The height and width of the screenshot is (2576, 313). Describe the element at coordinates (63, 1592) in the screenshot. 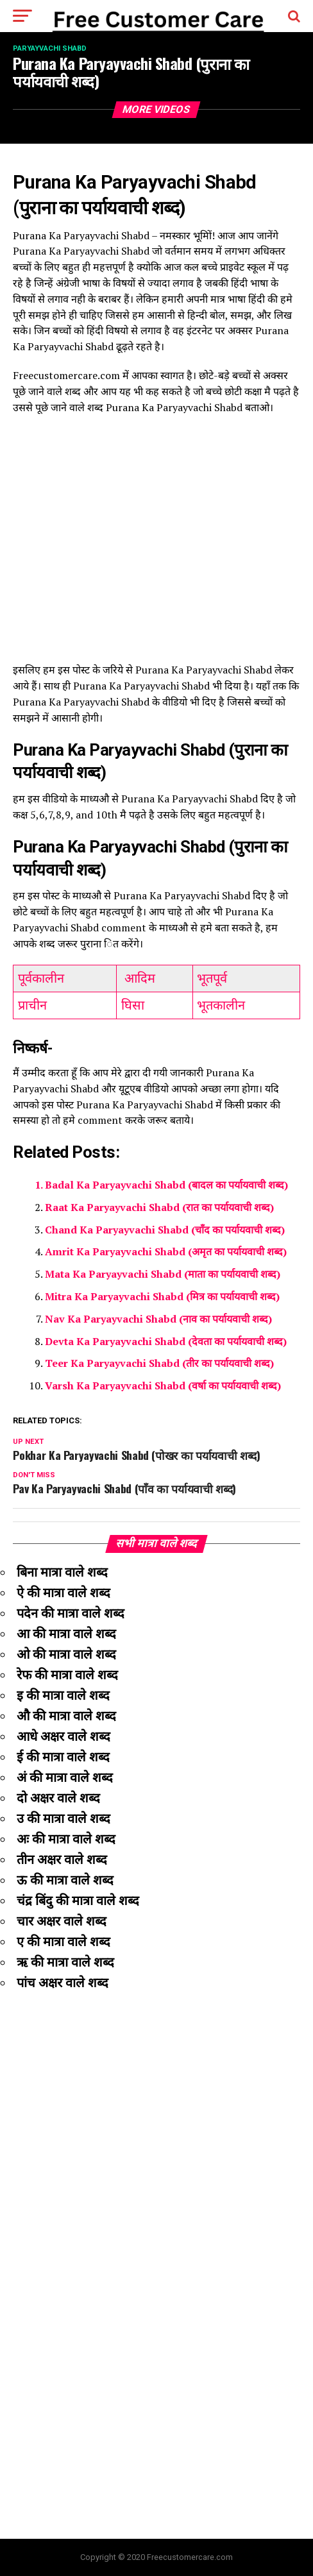

I see `ऐ की मात्रा वाले शब्द` at that location.